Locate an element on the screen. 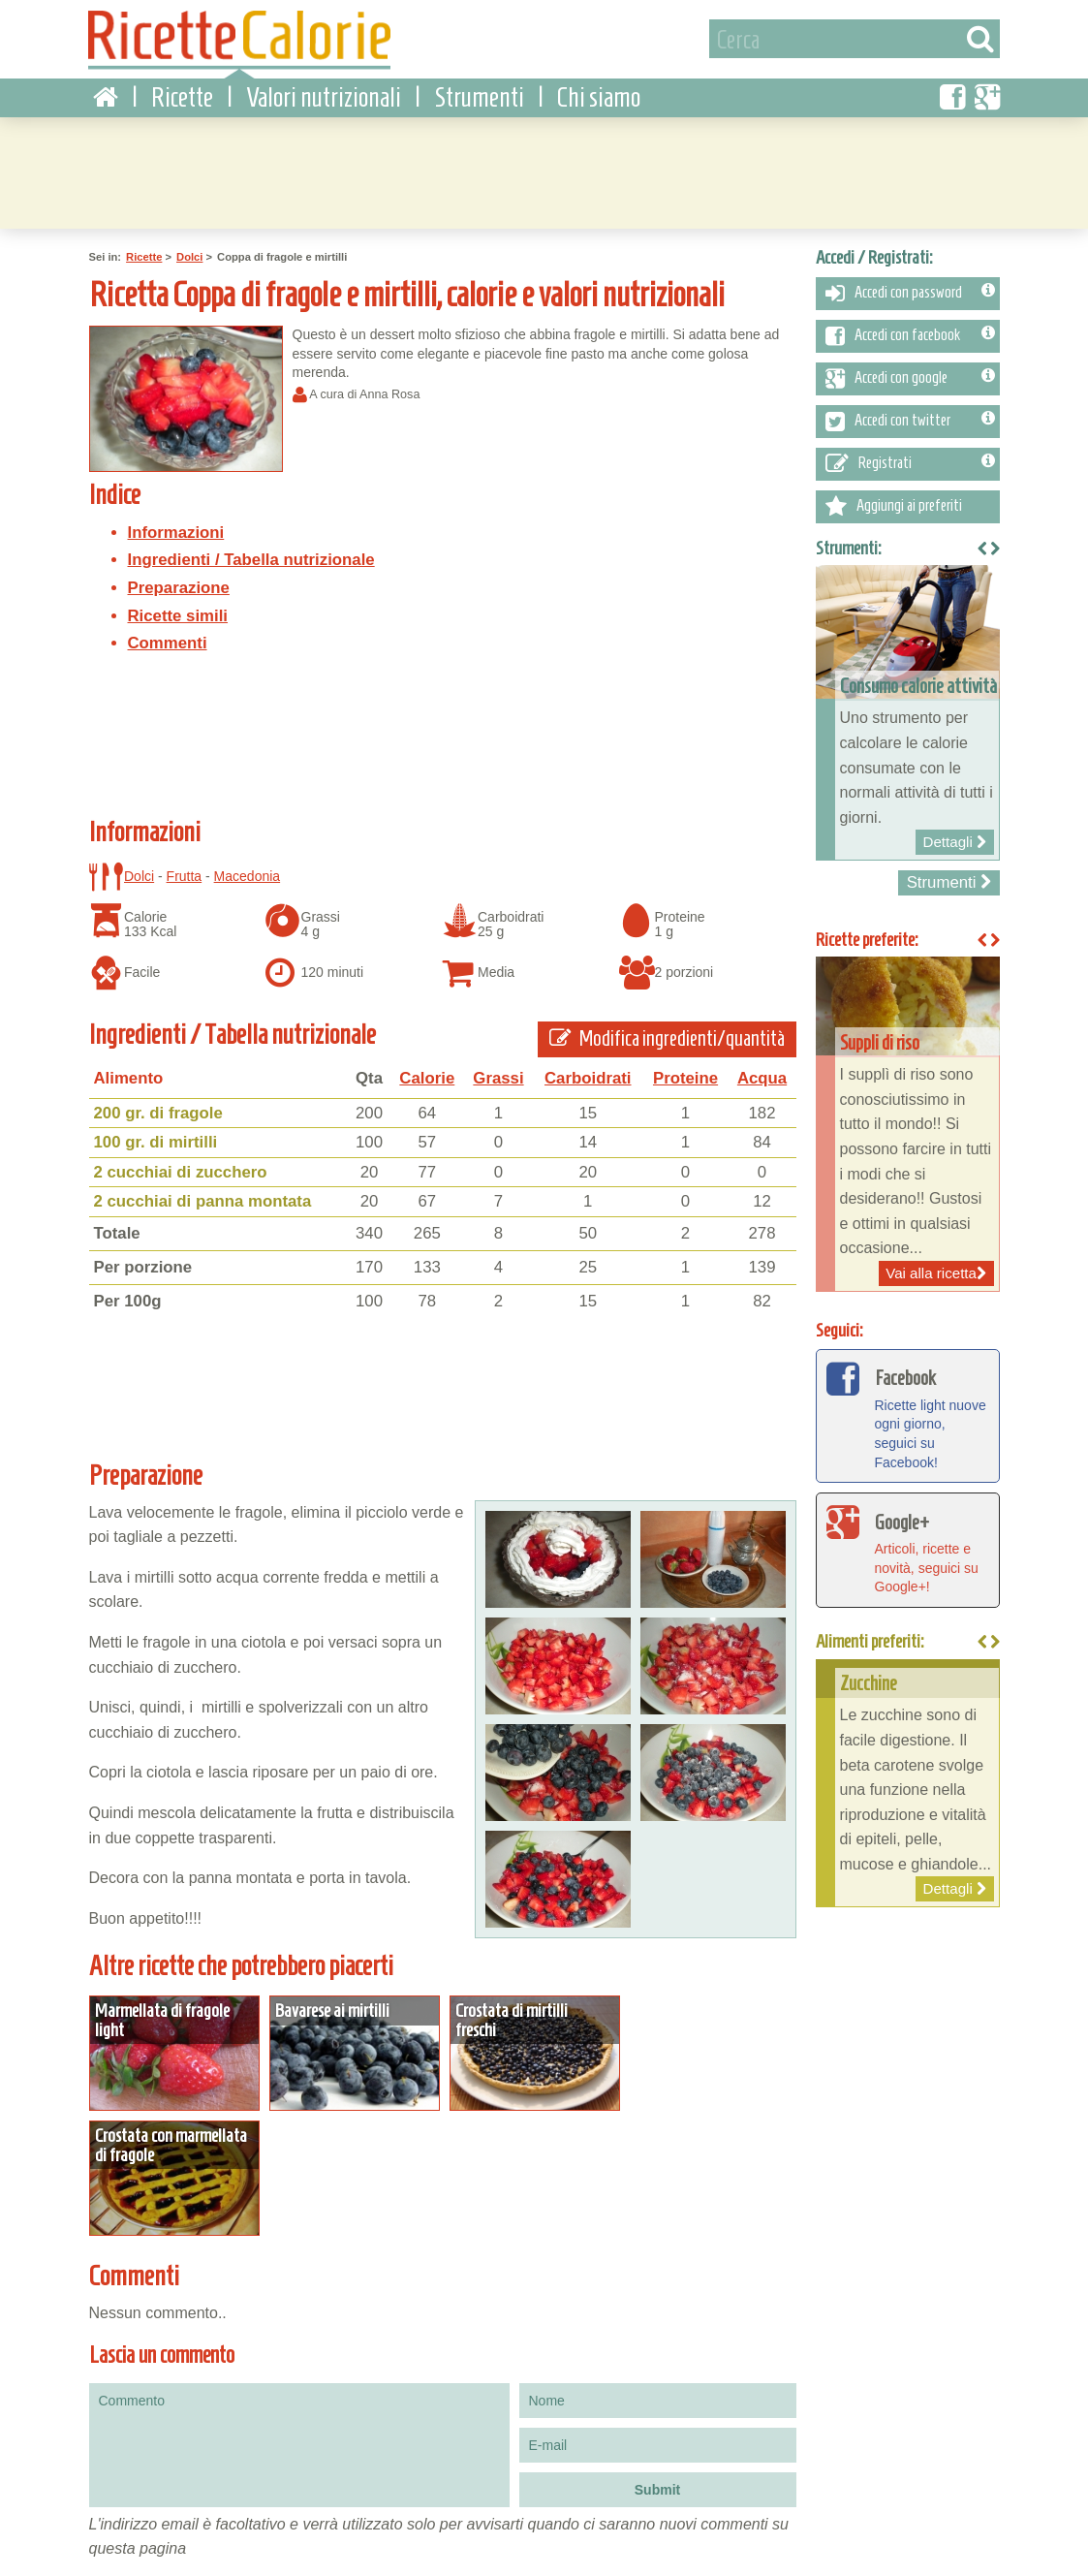 This screenshot has width=1088, height=2576. Ricette simili is located at coordinates (178, 615).